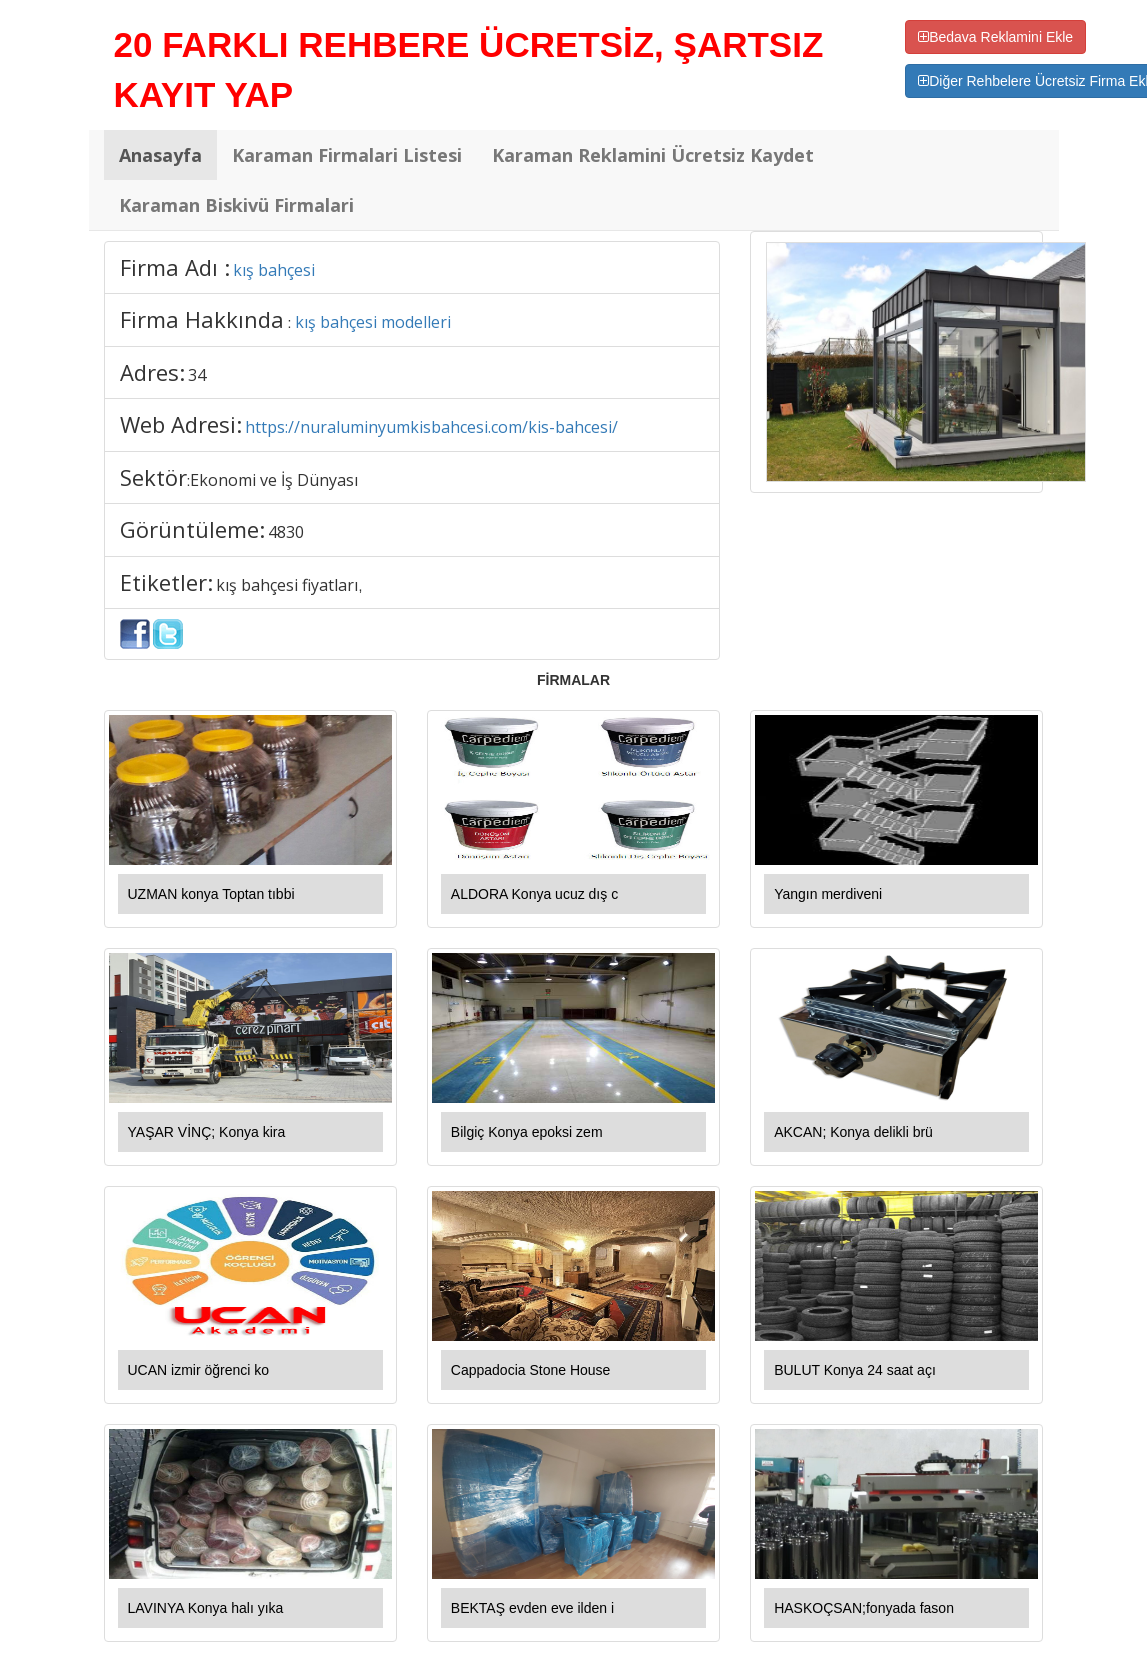  What do you see at coordinates (853, 1132) in the screenshot?
I see `AKCAN; Konya delikli brü` at bounding box center [853, 1132].